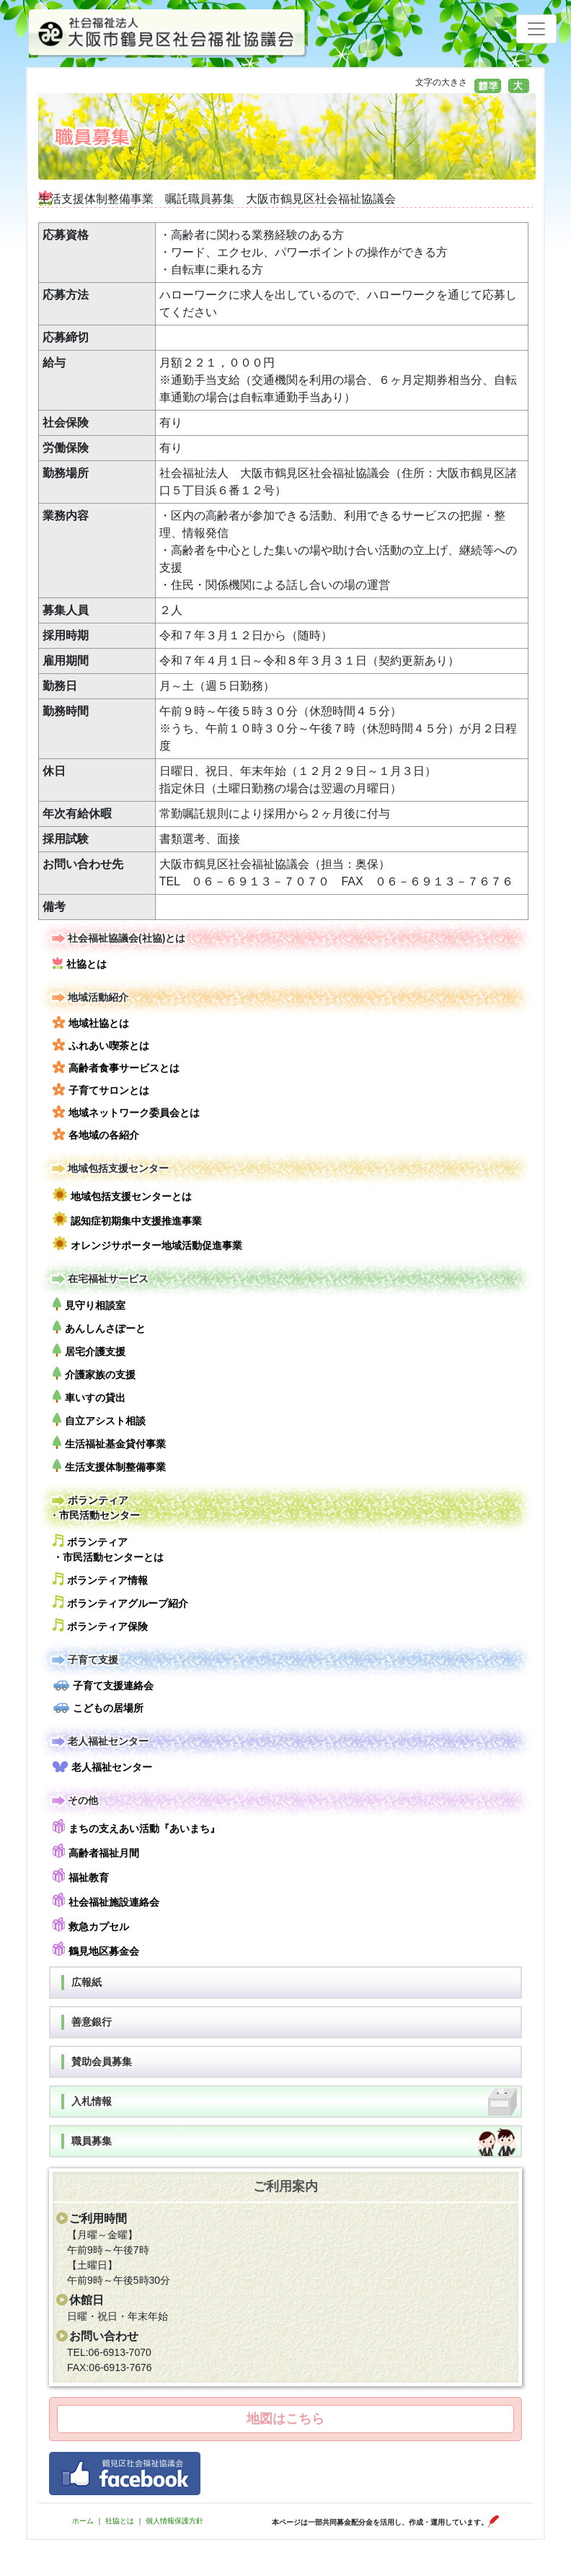 The image size is (571, 2576). What do you see at coordinates (122, 1194) in the screenshot?
I see `地域包括支援センターとは` at bounding box center [122, 1194].